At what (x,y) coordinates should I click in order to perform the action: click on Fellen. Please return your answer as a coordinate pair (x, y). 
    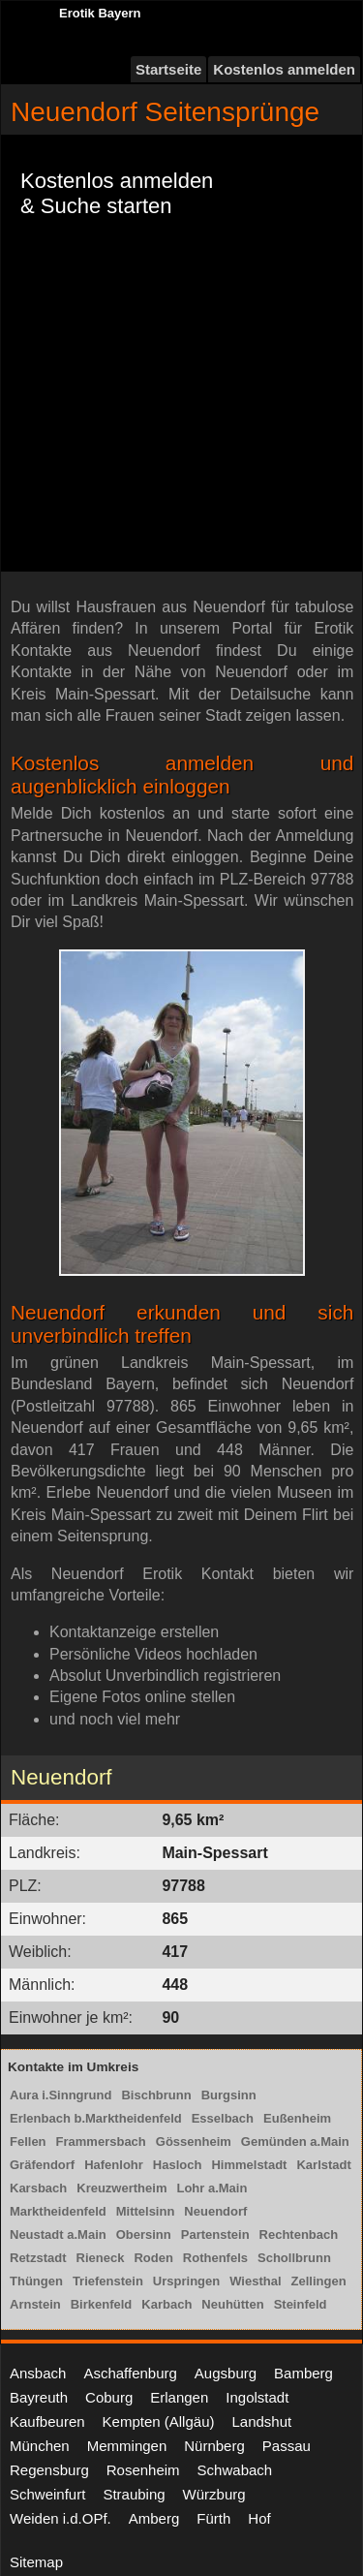
    Looking at the image, I should click on (28, 2141).